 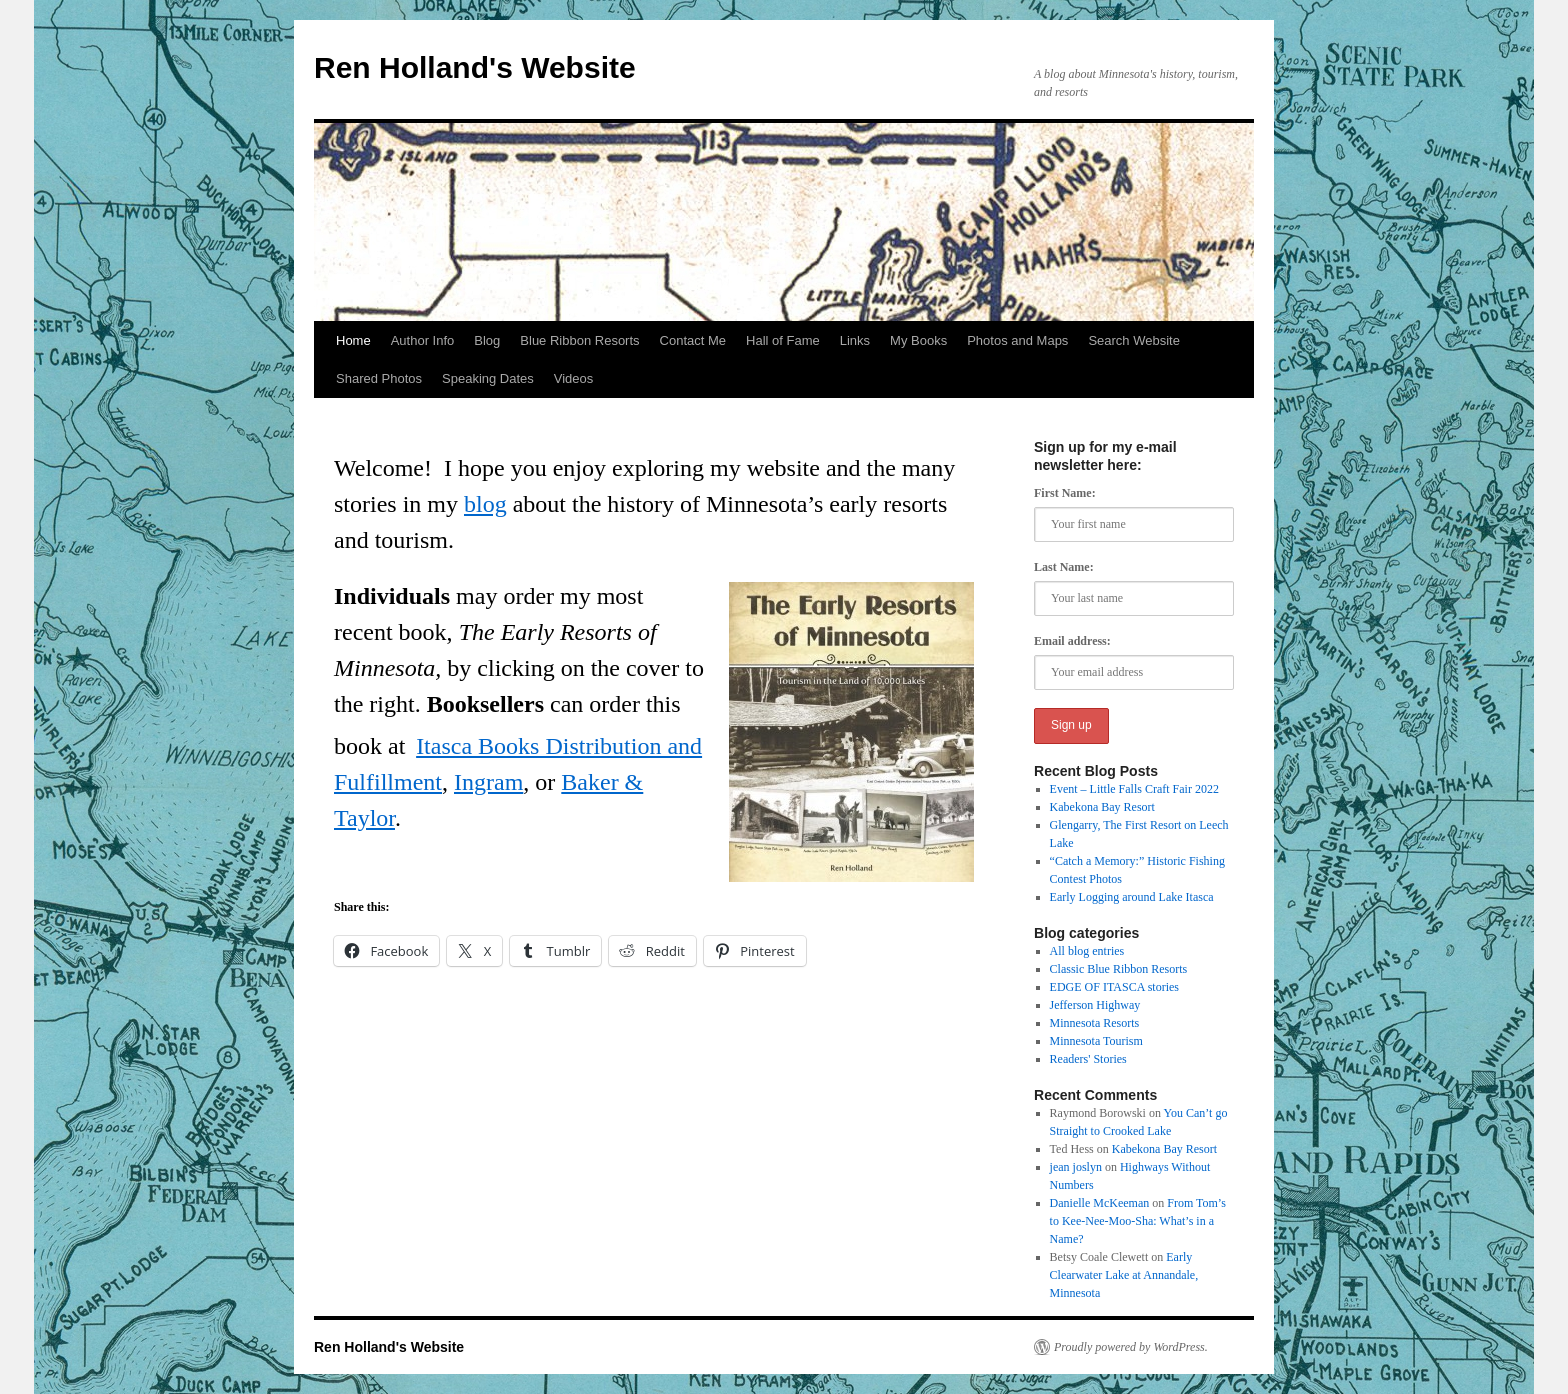 What do you see at coordinates (1072, 641) in the screenshot?
I see `Email address:` at bounding box center [1072, 641].